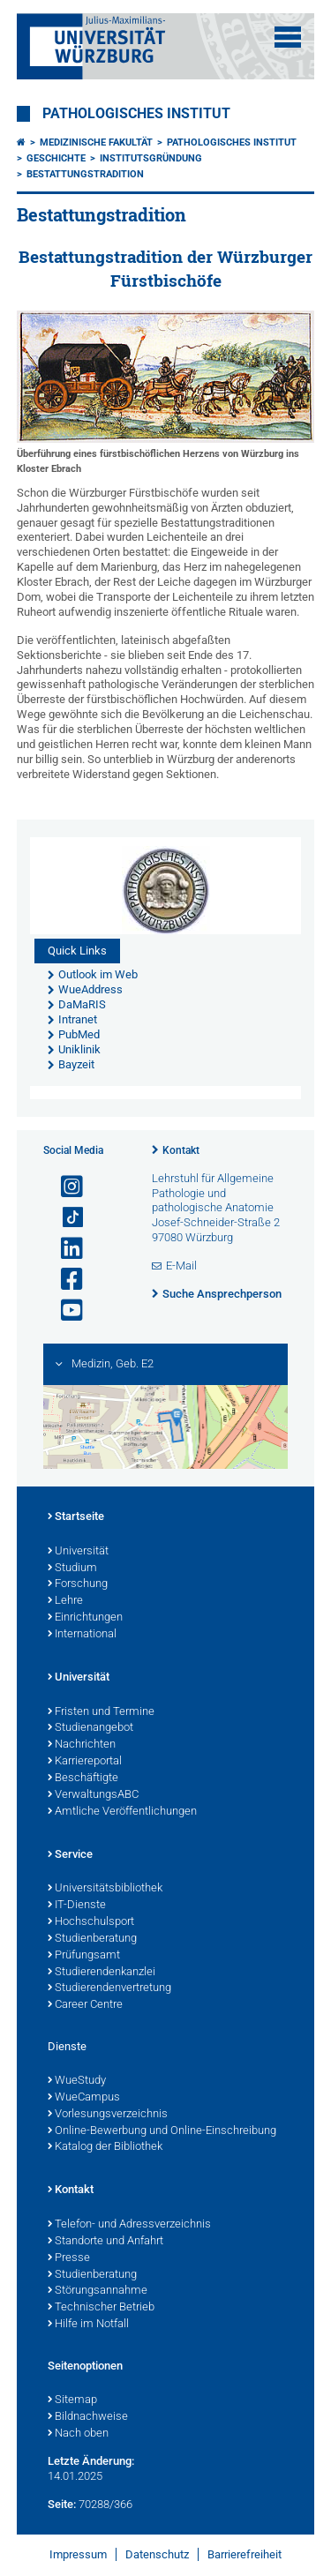 This screenshot has height=2576, width=331. Describe the element at coordinates (181, 1265) in the screenshot. I see `E-Mail` at that location.